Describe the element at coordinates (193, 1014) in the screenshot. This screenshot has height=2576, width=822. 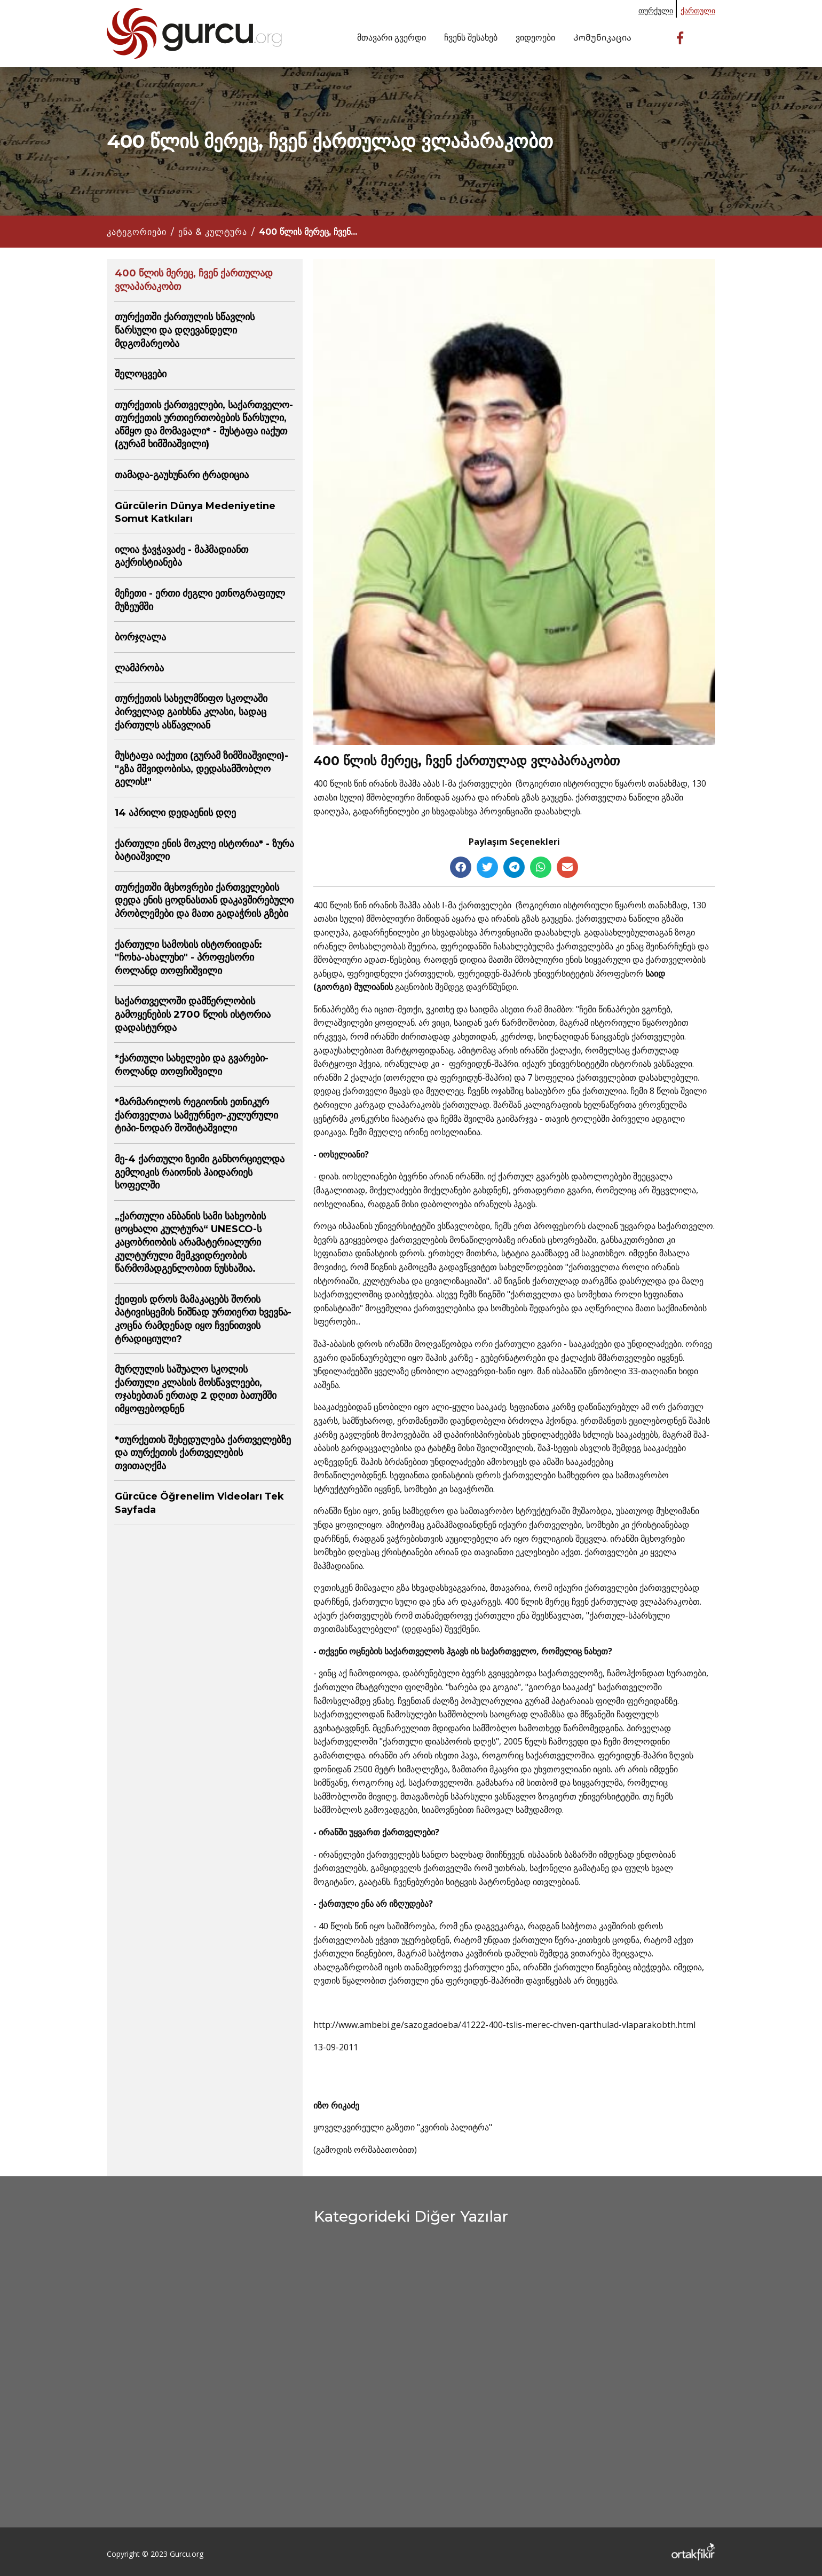
I see `საქართველოში დამწერლობის გამოყენების 2700 წლის ისტორია დადასტურდა` at that location.